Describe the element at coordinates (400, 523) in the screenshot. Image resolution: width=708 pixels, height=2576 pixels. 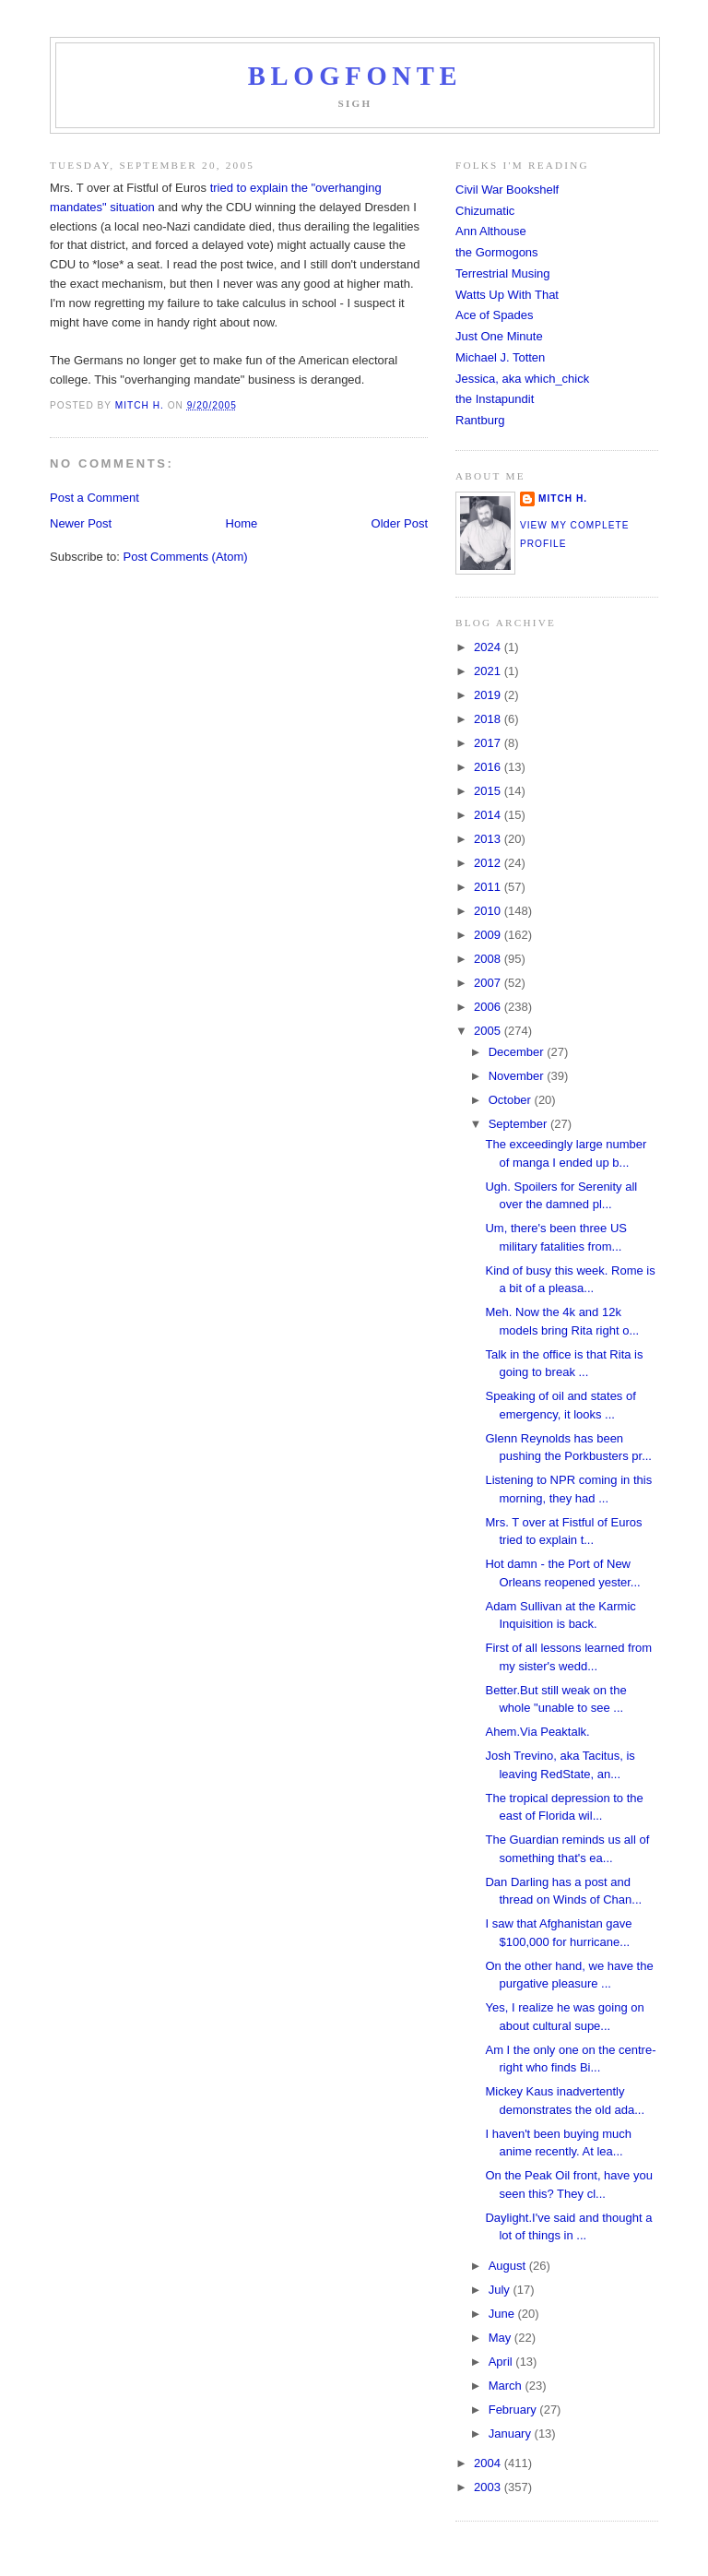
I see `Older Post` at that location.